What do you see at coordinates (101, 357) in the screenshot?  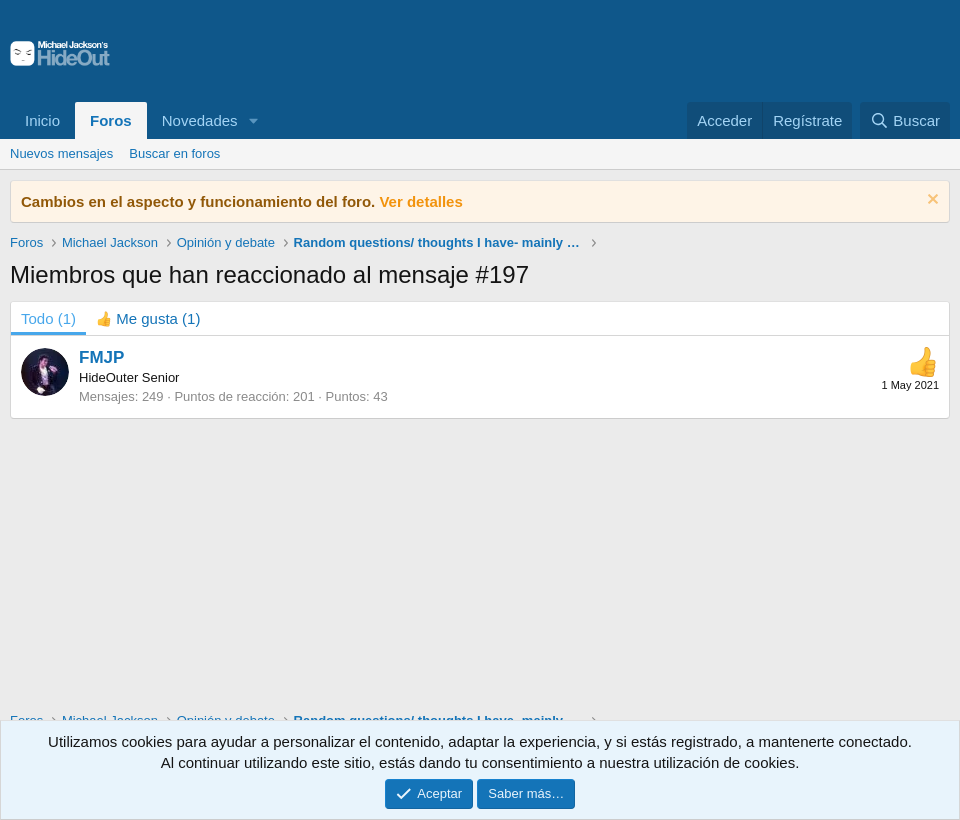 I see `FMJP` at bounding box center [101, 357].